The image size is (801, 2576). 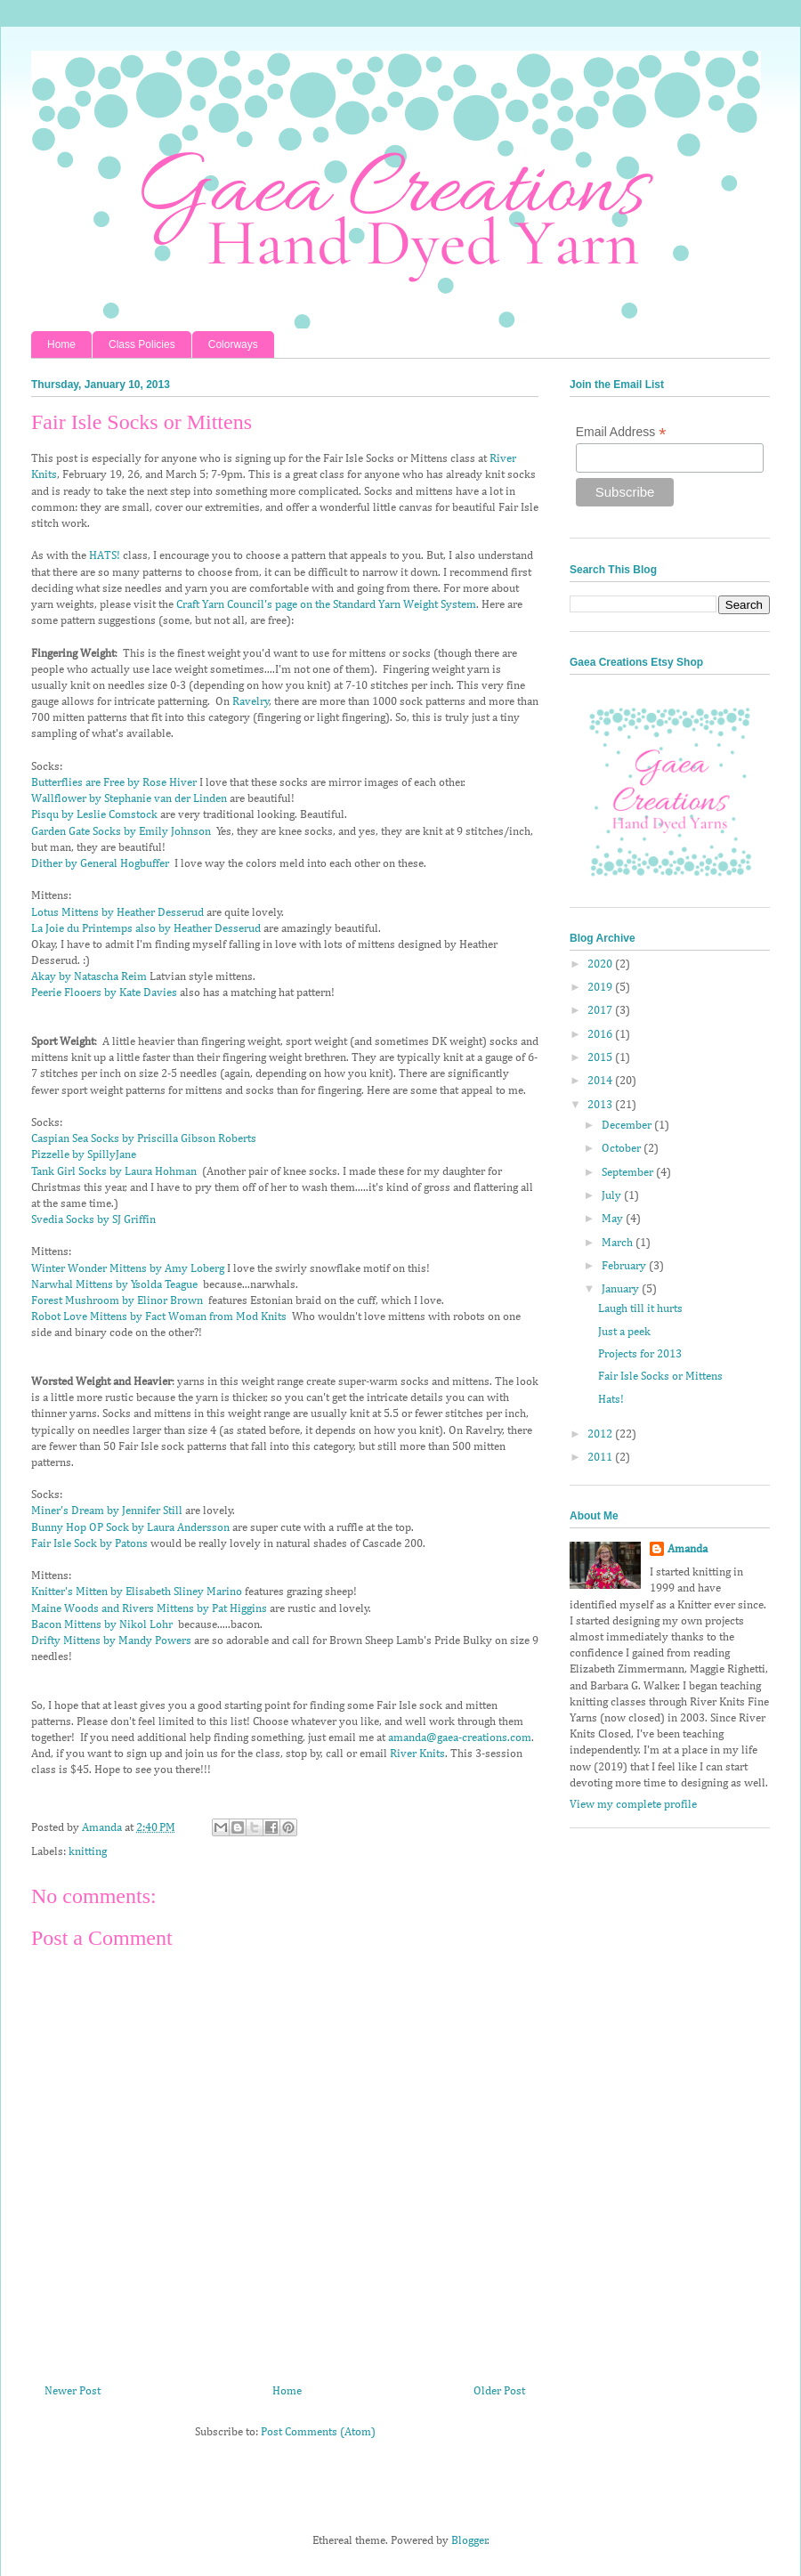 I want to click on 2015, so click(x=601, y=1058).